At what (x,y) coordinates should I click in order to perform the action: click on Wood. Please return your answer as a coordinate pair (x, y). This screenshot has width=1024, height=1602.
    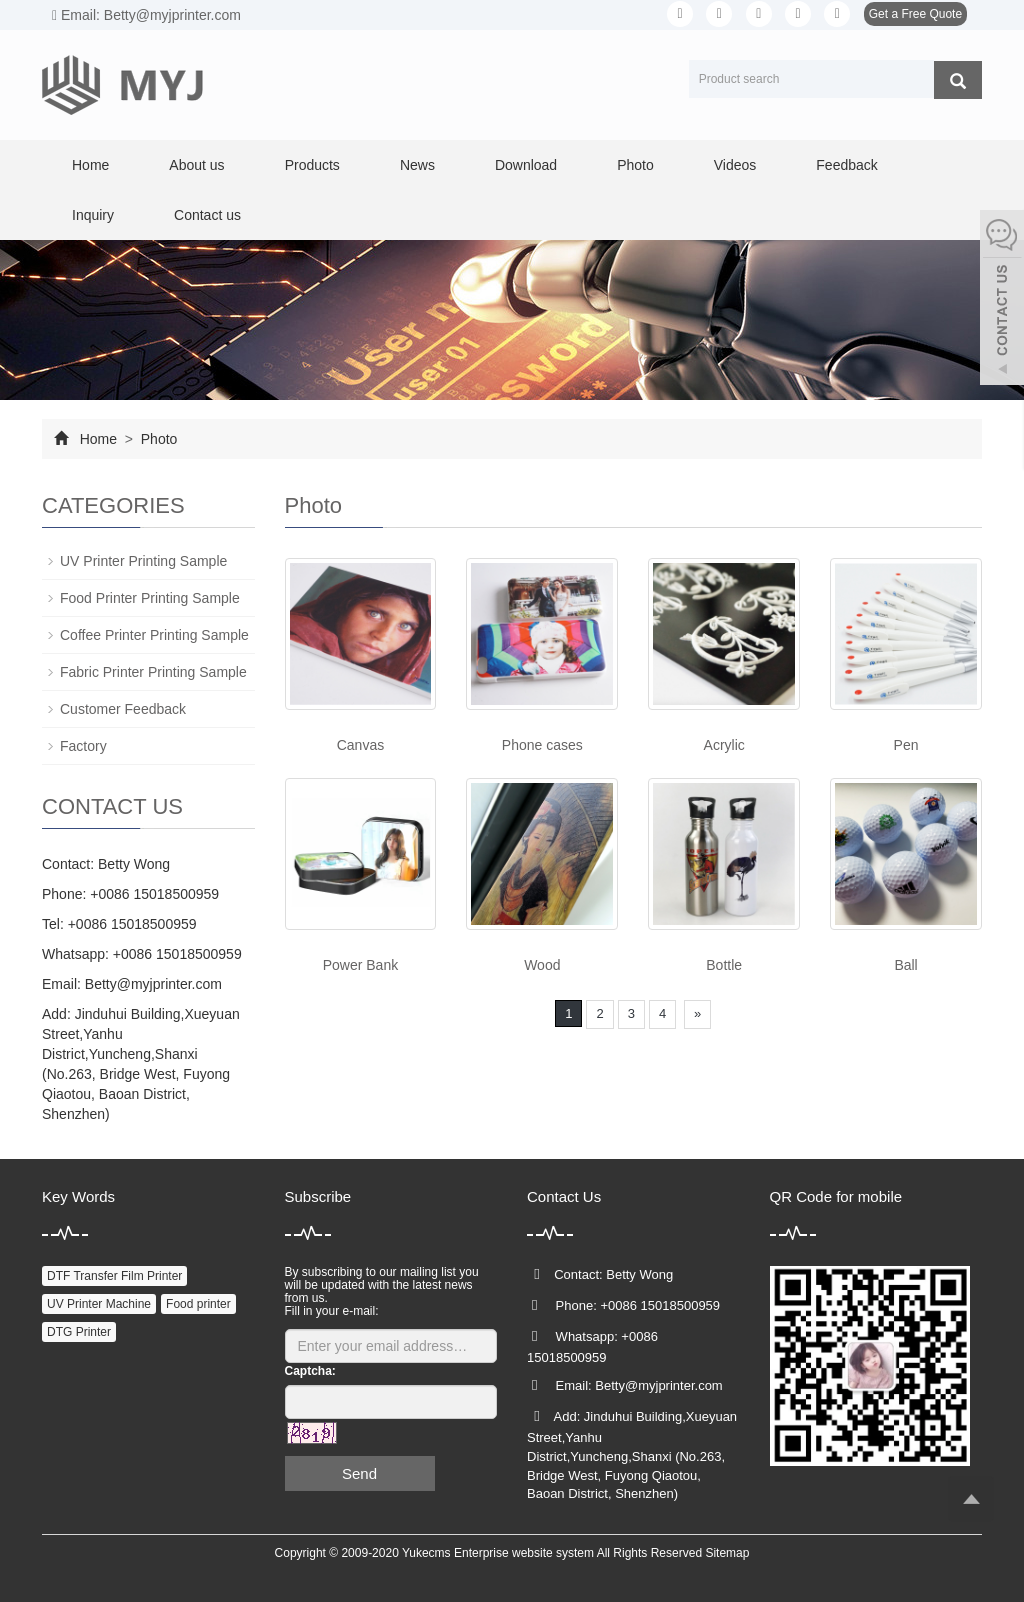
    Looking at the image, I should click on (542, 965).